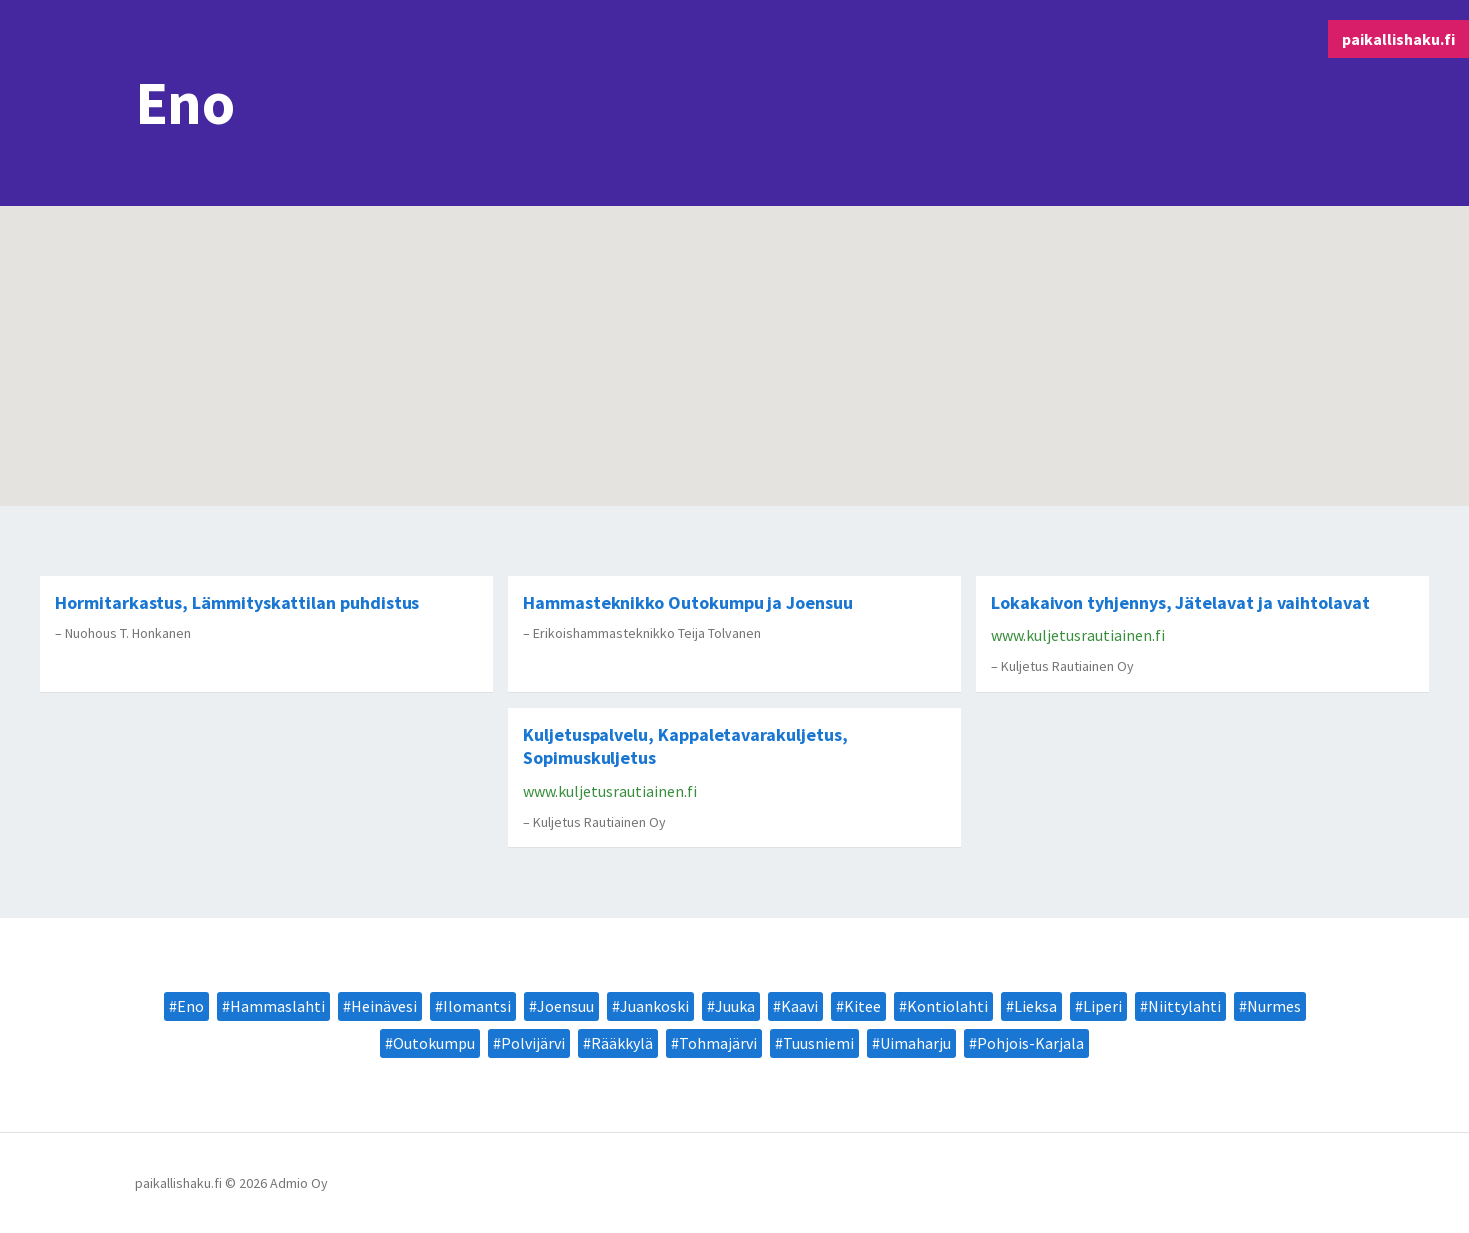 The image size is (1469, 1233). I want to click on Liperi, so click(1102, 1006).